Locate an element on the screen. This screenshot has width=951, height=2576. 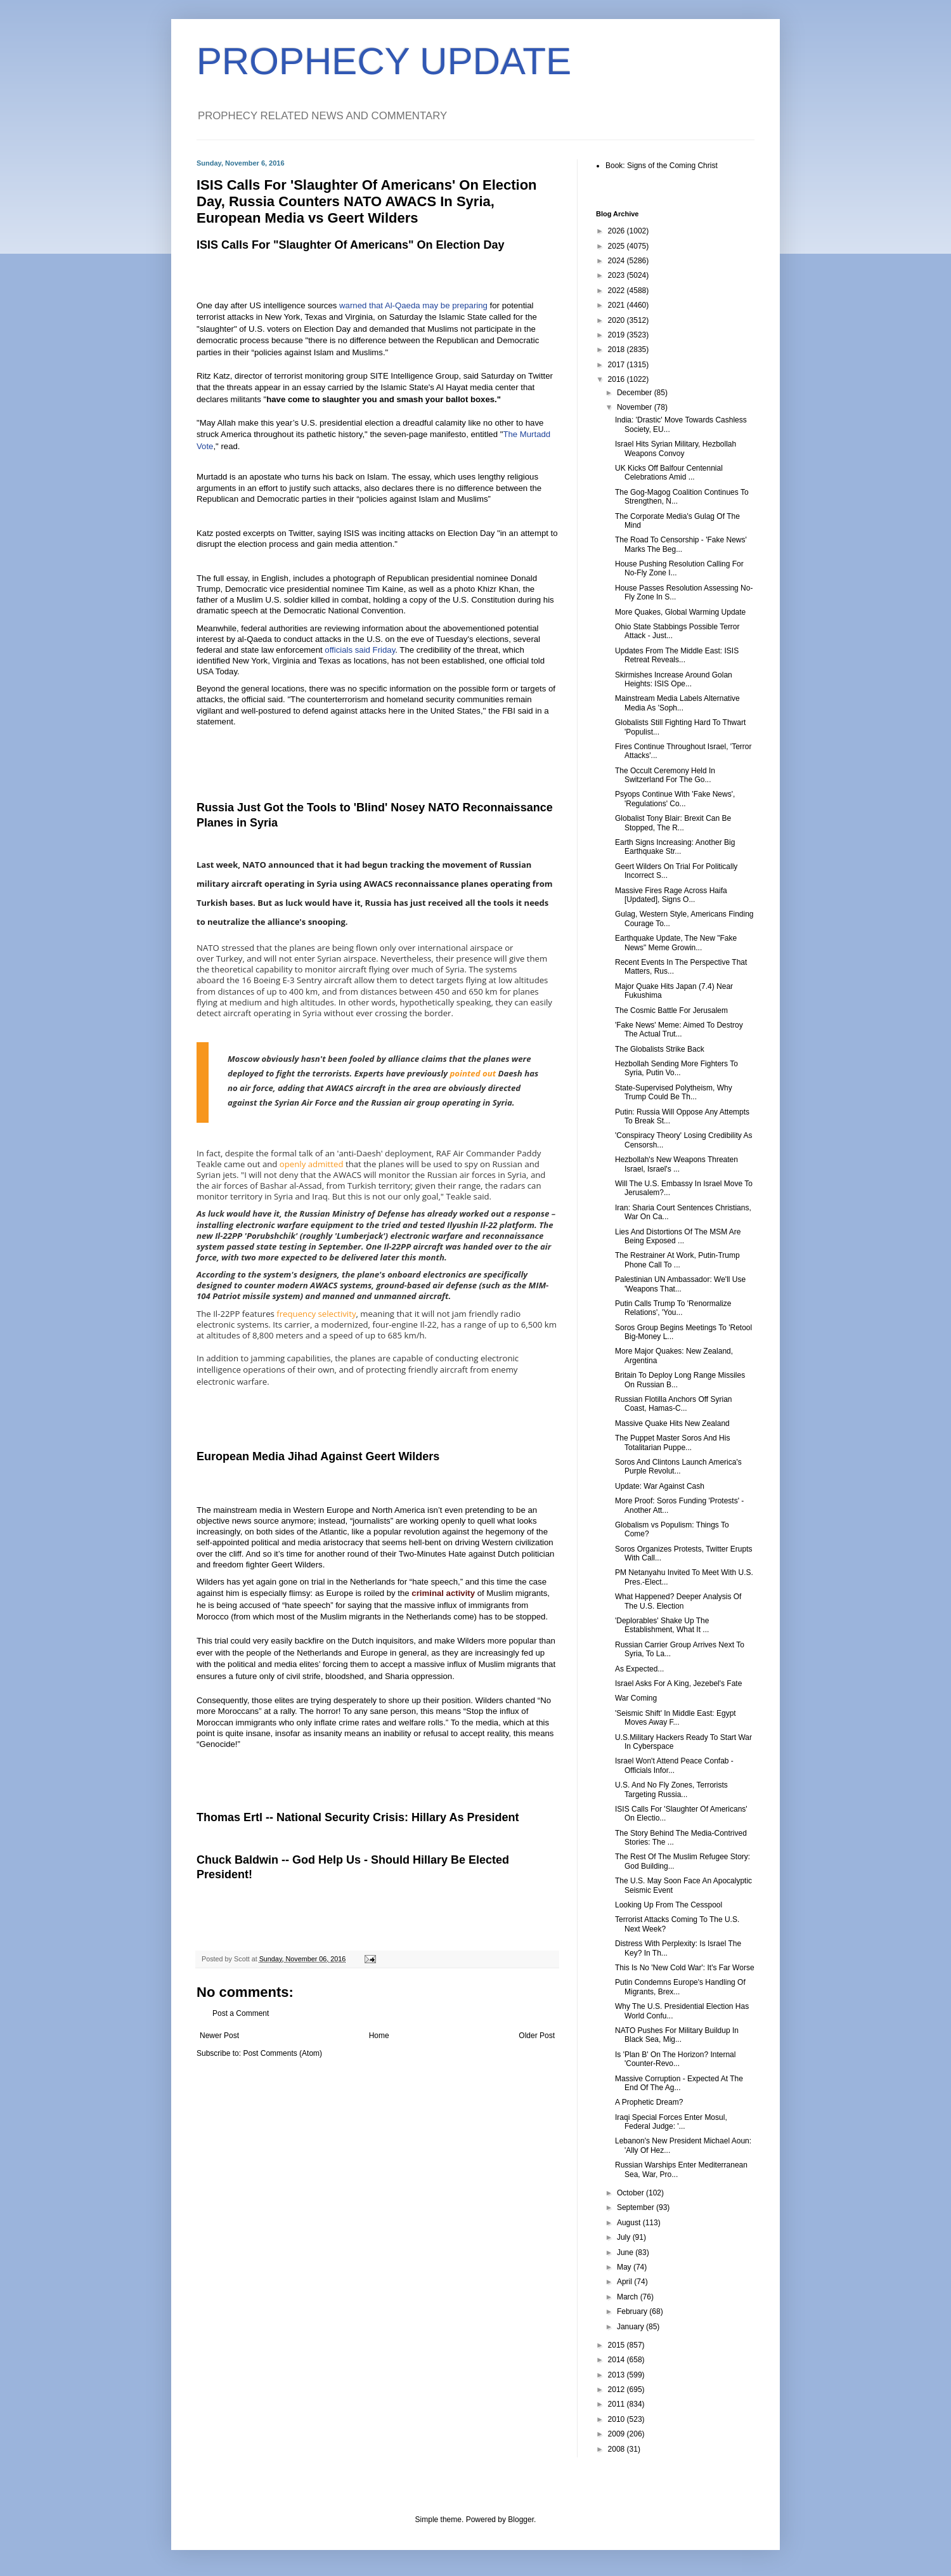
Massive Fires Rage Across Haifa [Updated], Signs O... is located at coordinates (671, 895).